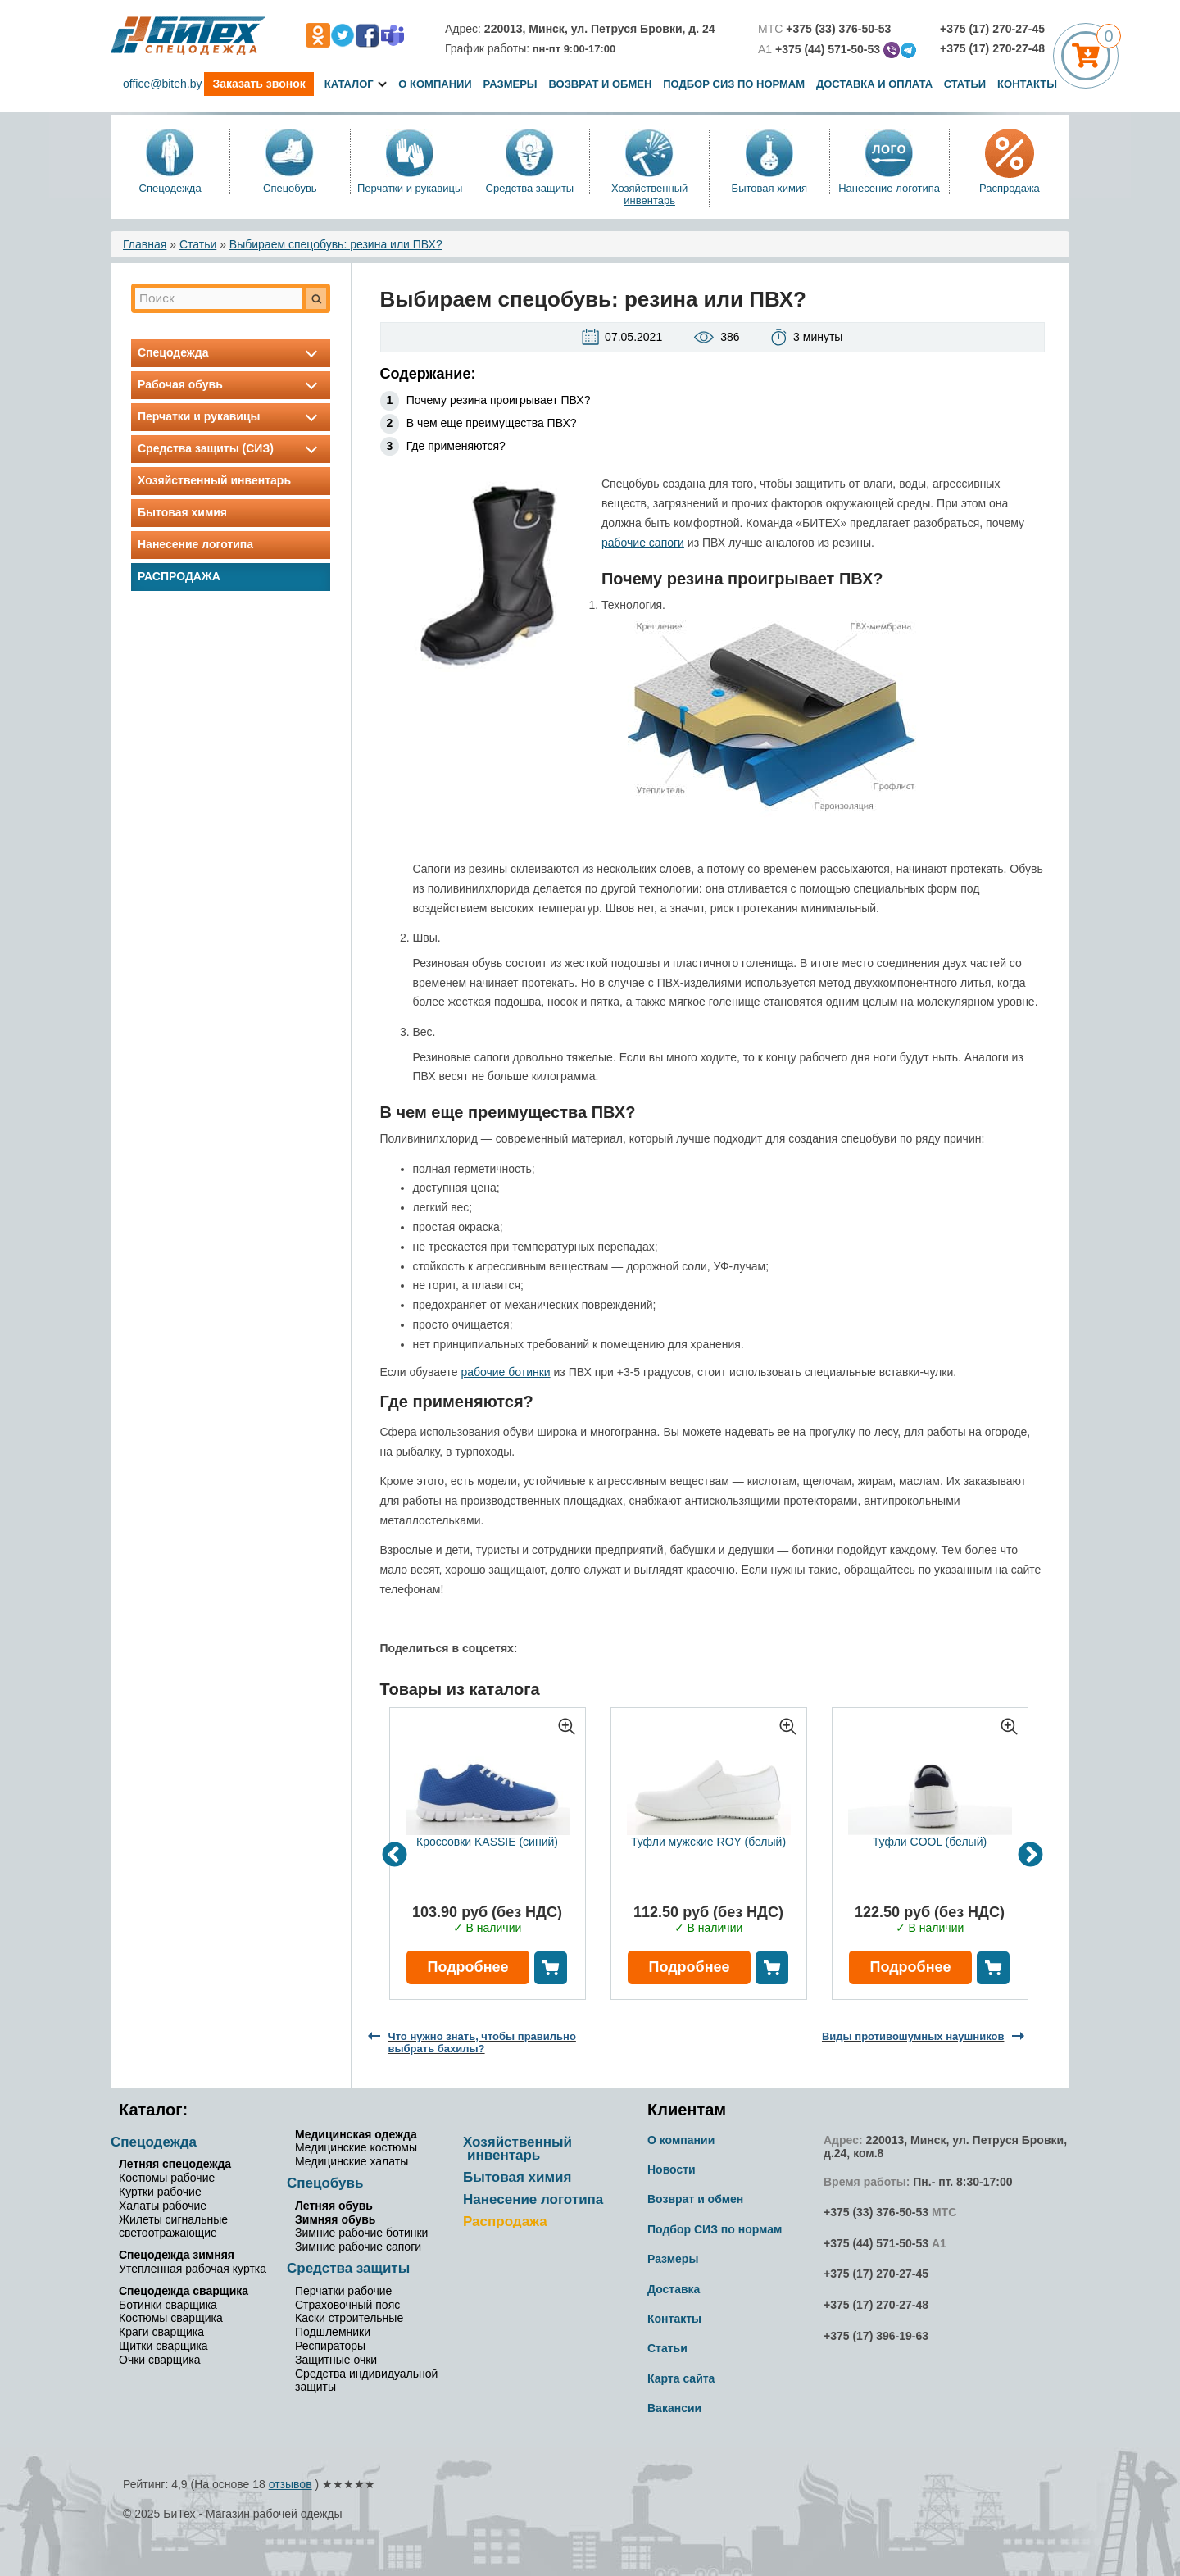  I want to click on Зимняя обувь, so click(335, 2219).